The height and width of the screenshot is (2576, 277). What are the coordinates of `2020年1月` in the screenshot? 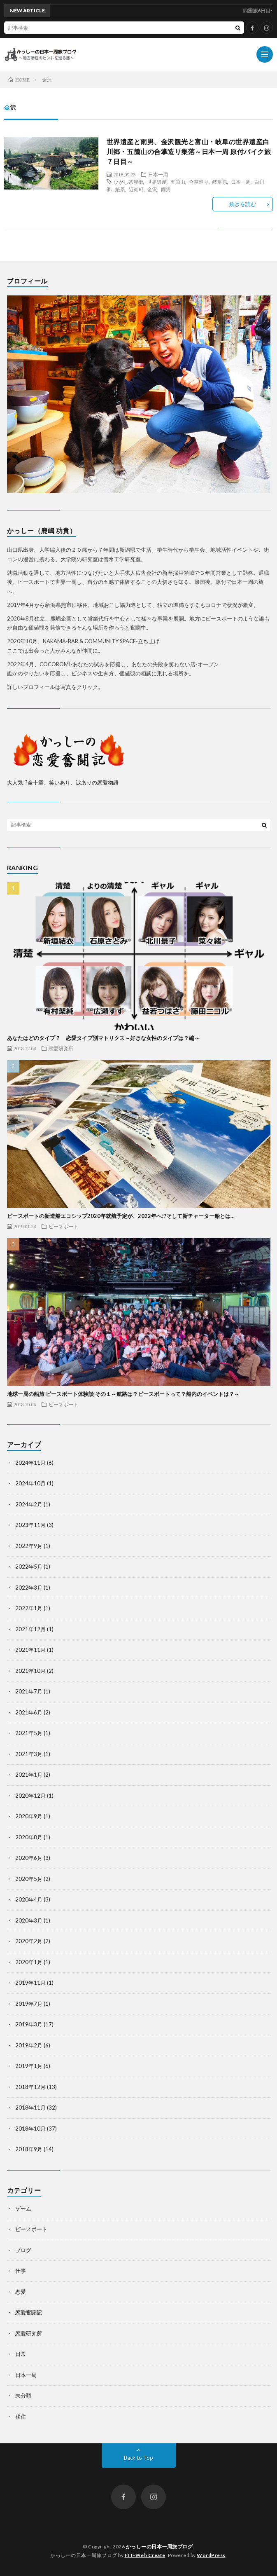 It's located at (28, 1962).